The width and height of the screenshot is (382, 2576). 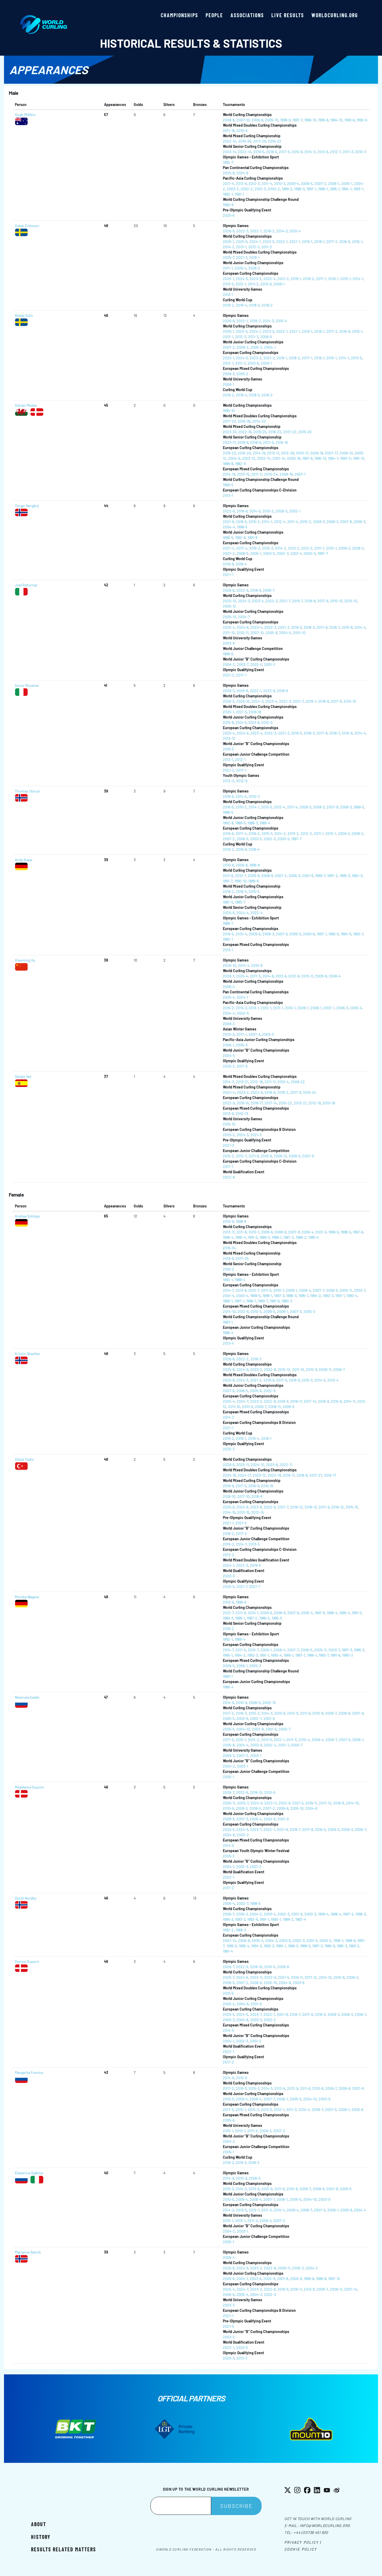 I want to click on 2002-3, so click(x=283, y=553).